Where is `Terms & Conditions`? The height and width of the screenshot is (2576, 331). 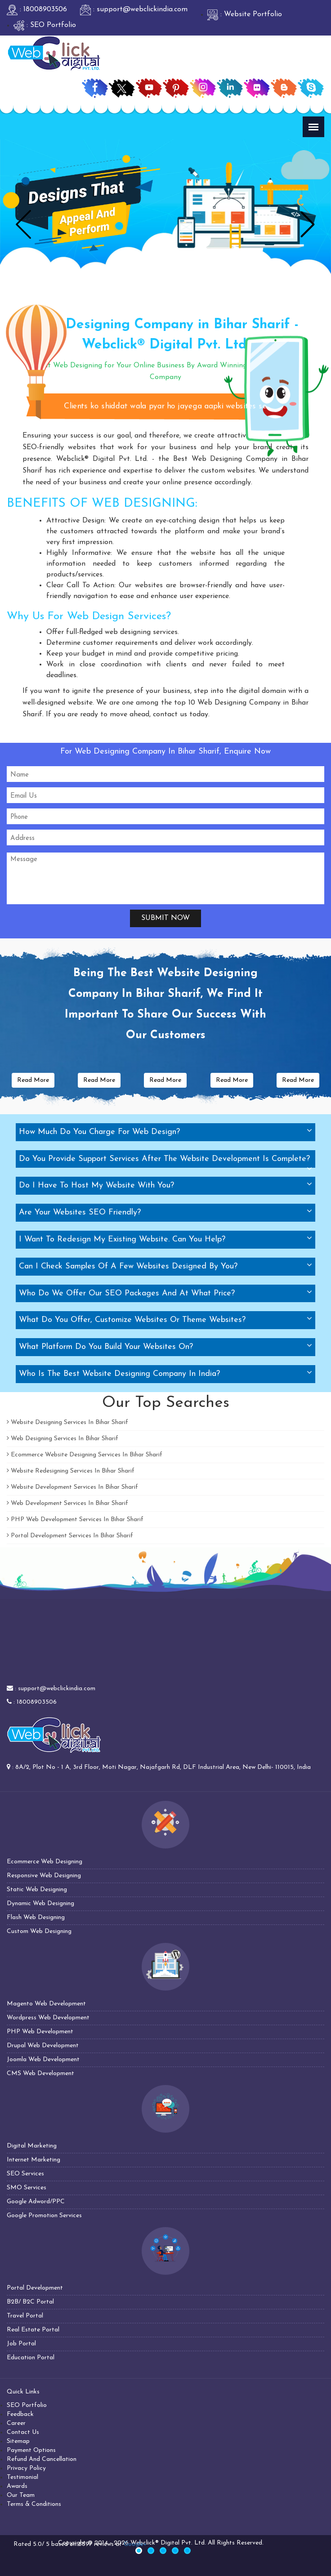
Terms & Conditions is located at coordinates (34, 2504).